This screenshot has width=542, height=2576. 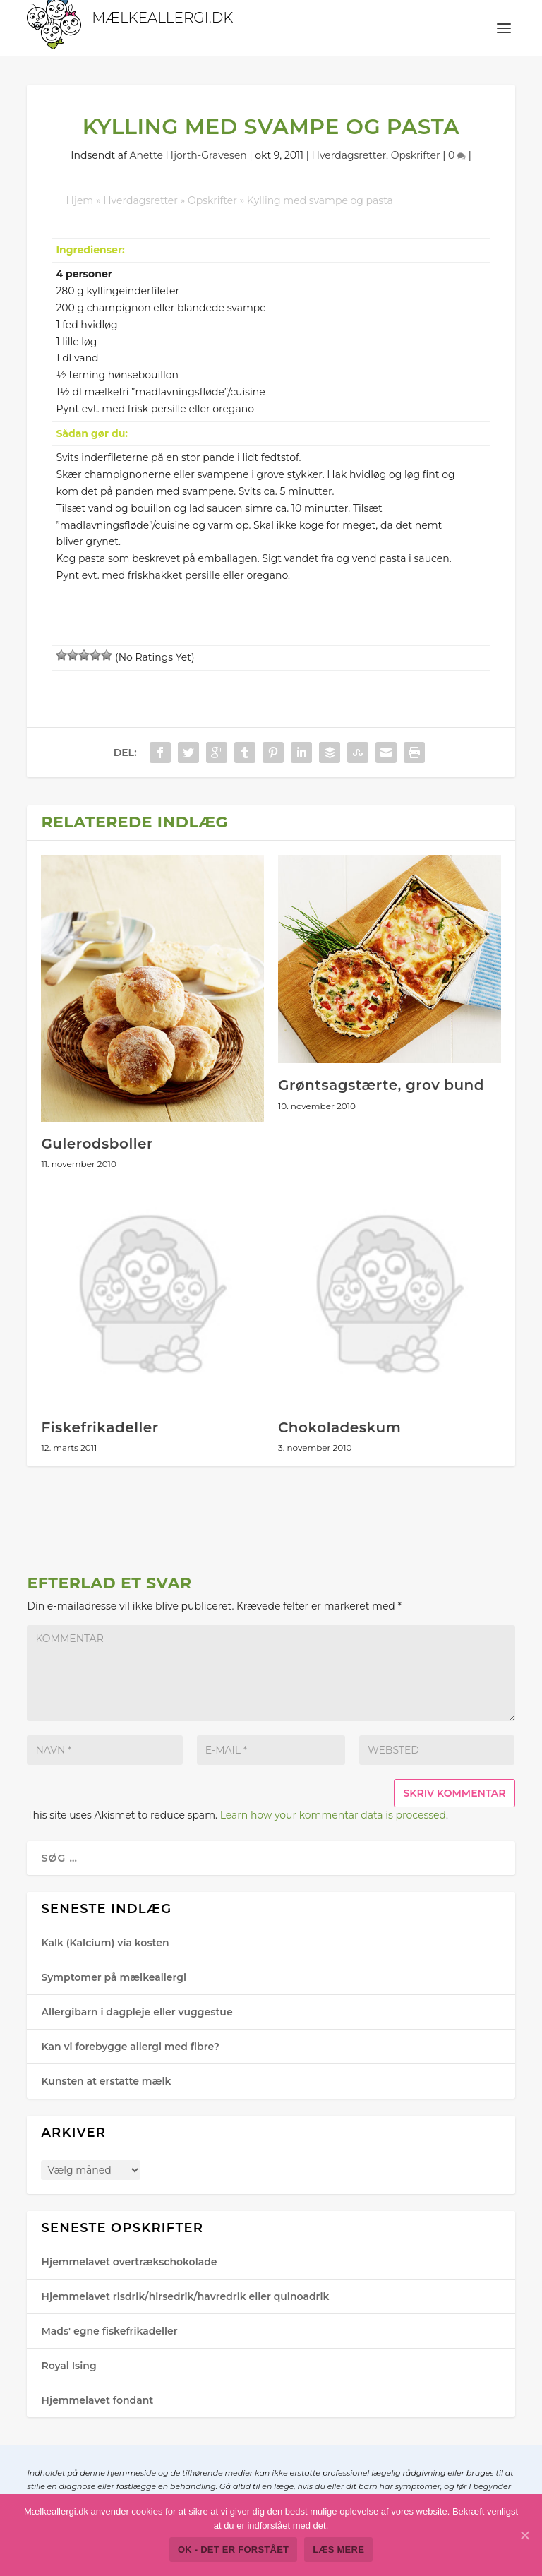 I want to click on Kunsten at erstatte mælk, so click(x=106, y=2081).